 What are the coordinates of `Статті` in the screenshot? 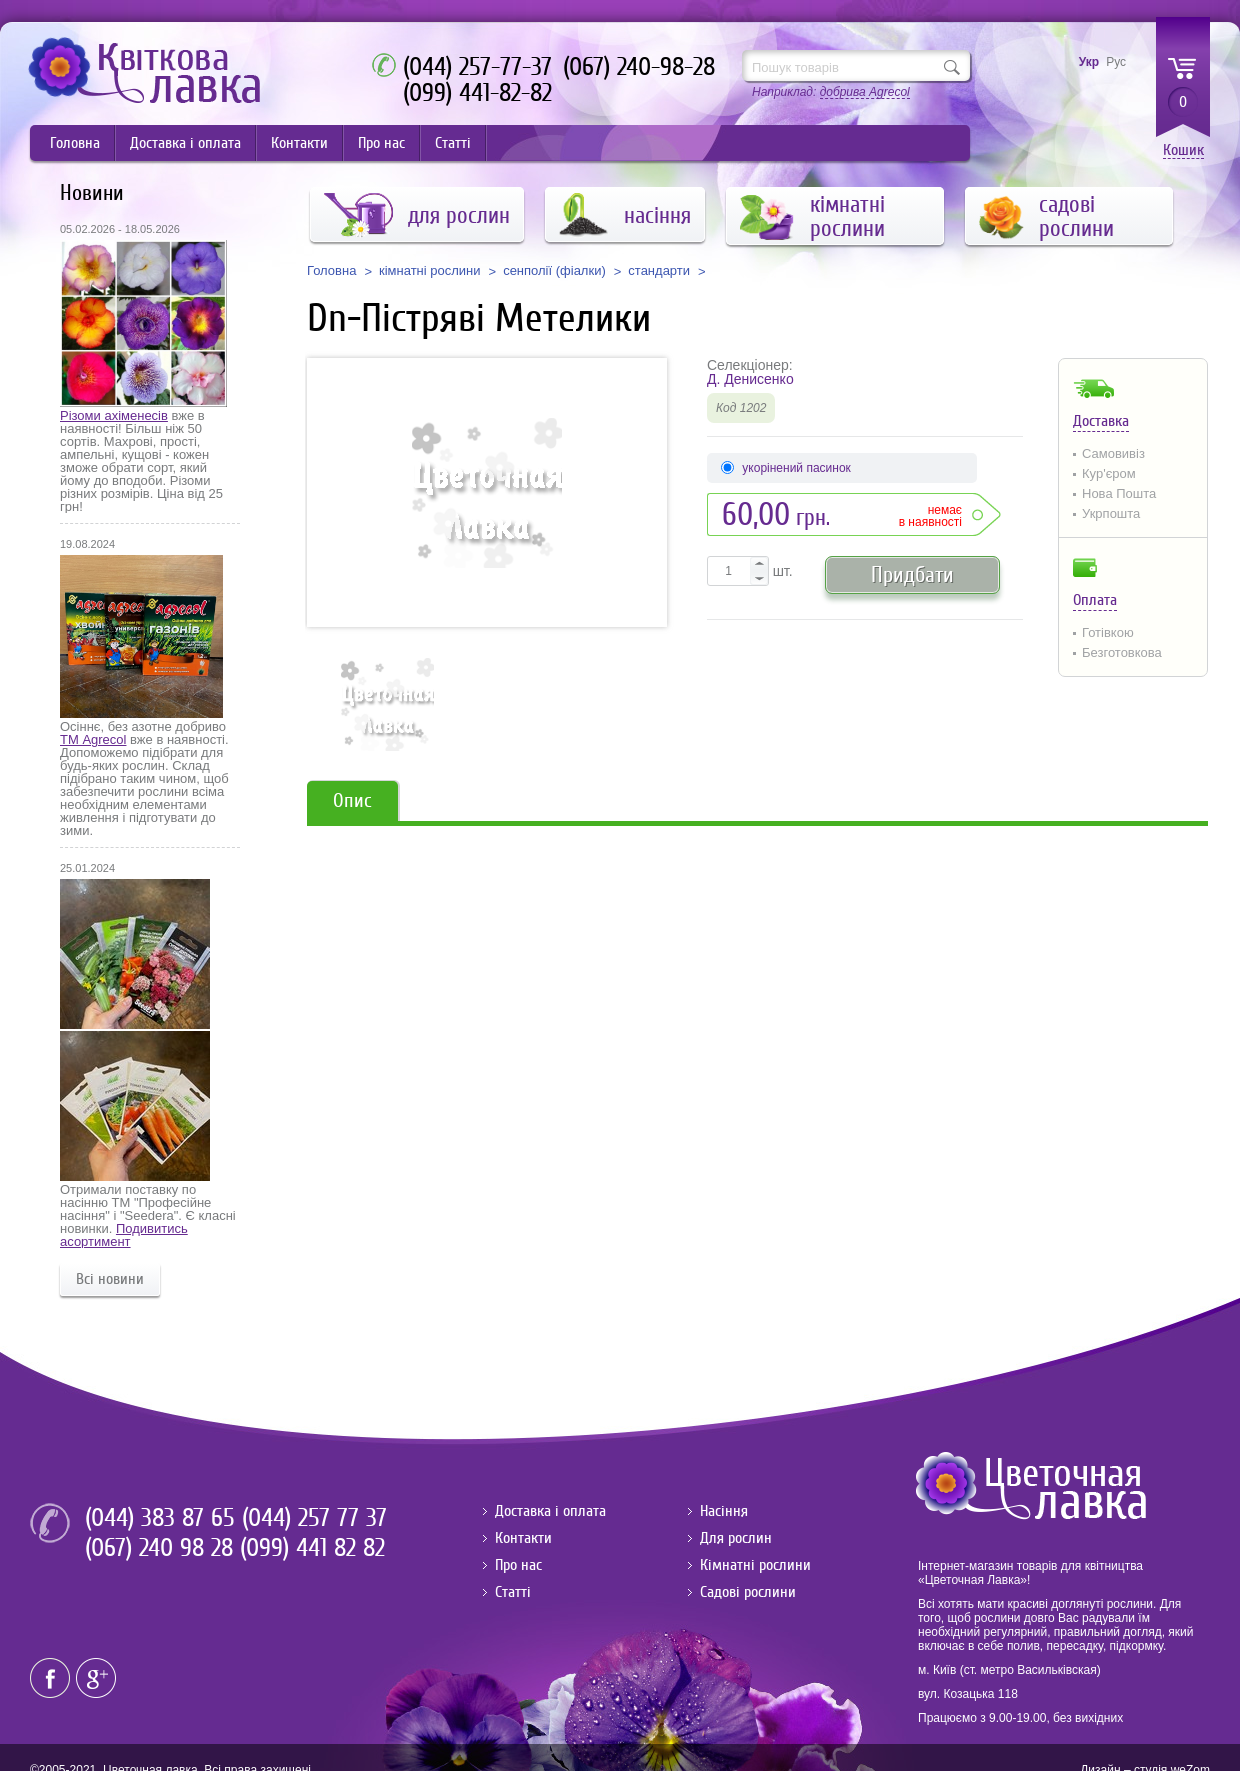 It's located at (453, 143).